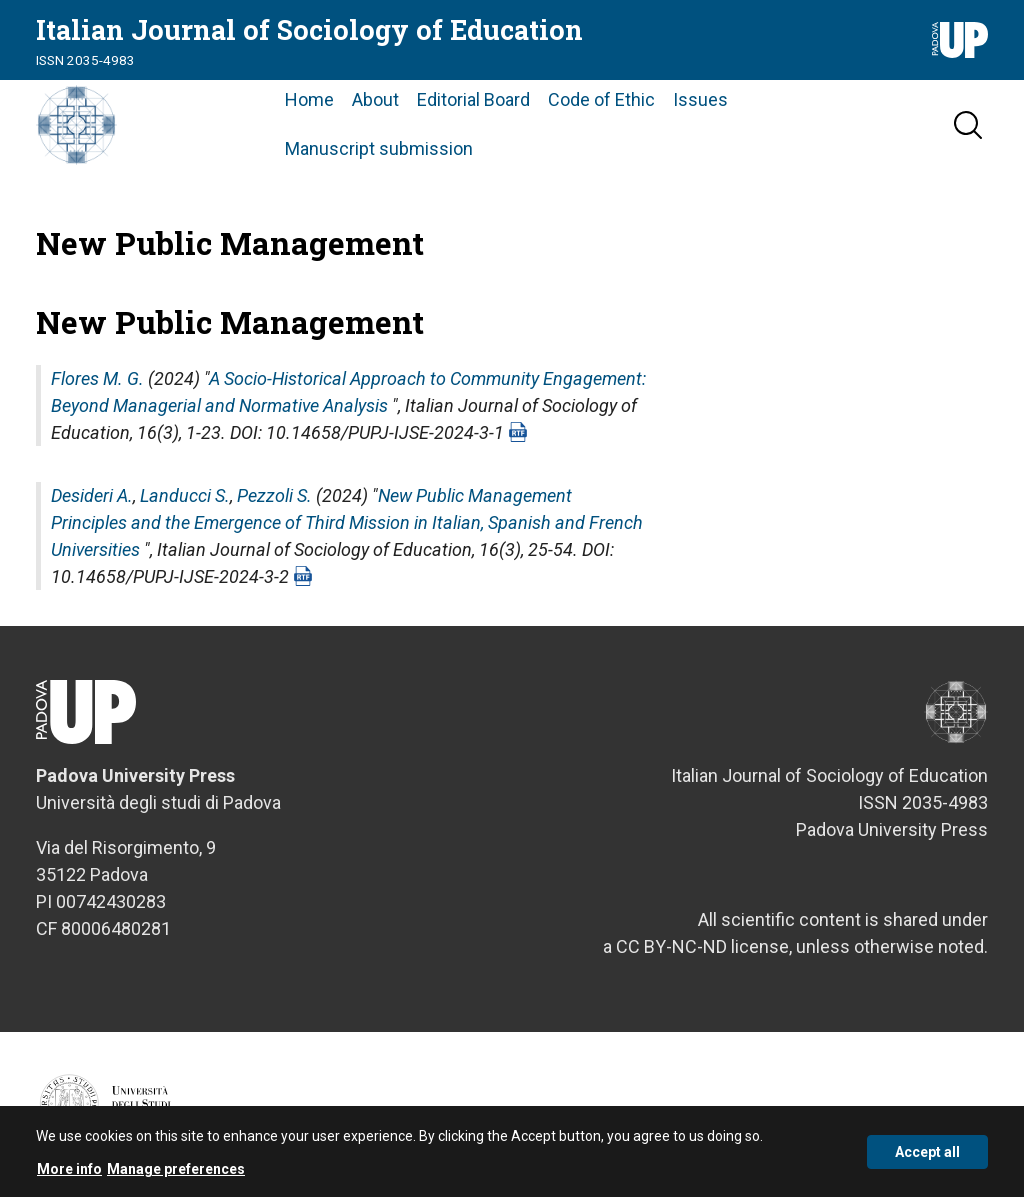 The image size is (1024, 1197). Describe the element at coordinates (927, 1157) in the screenshot. I see `Accept all` at that location.